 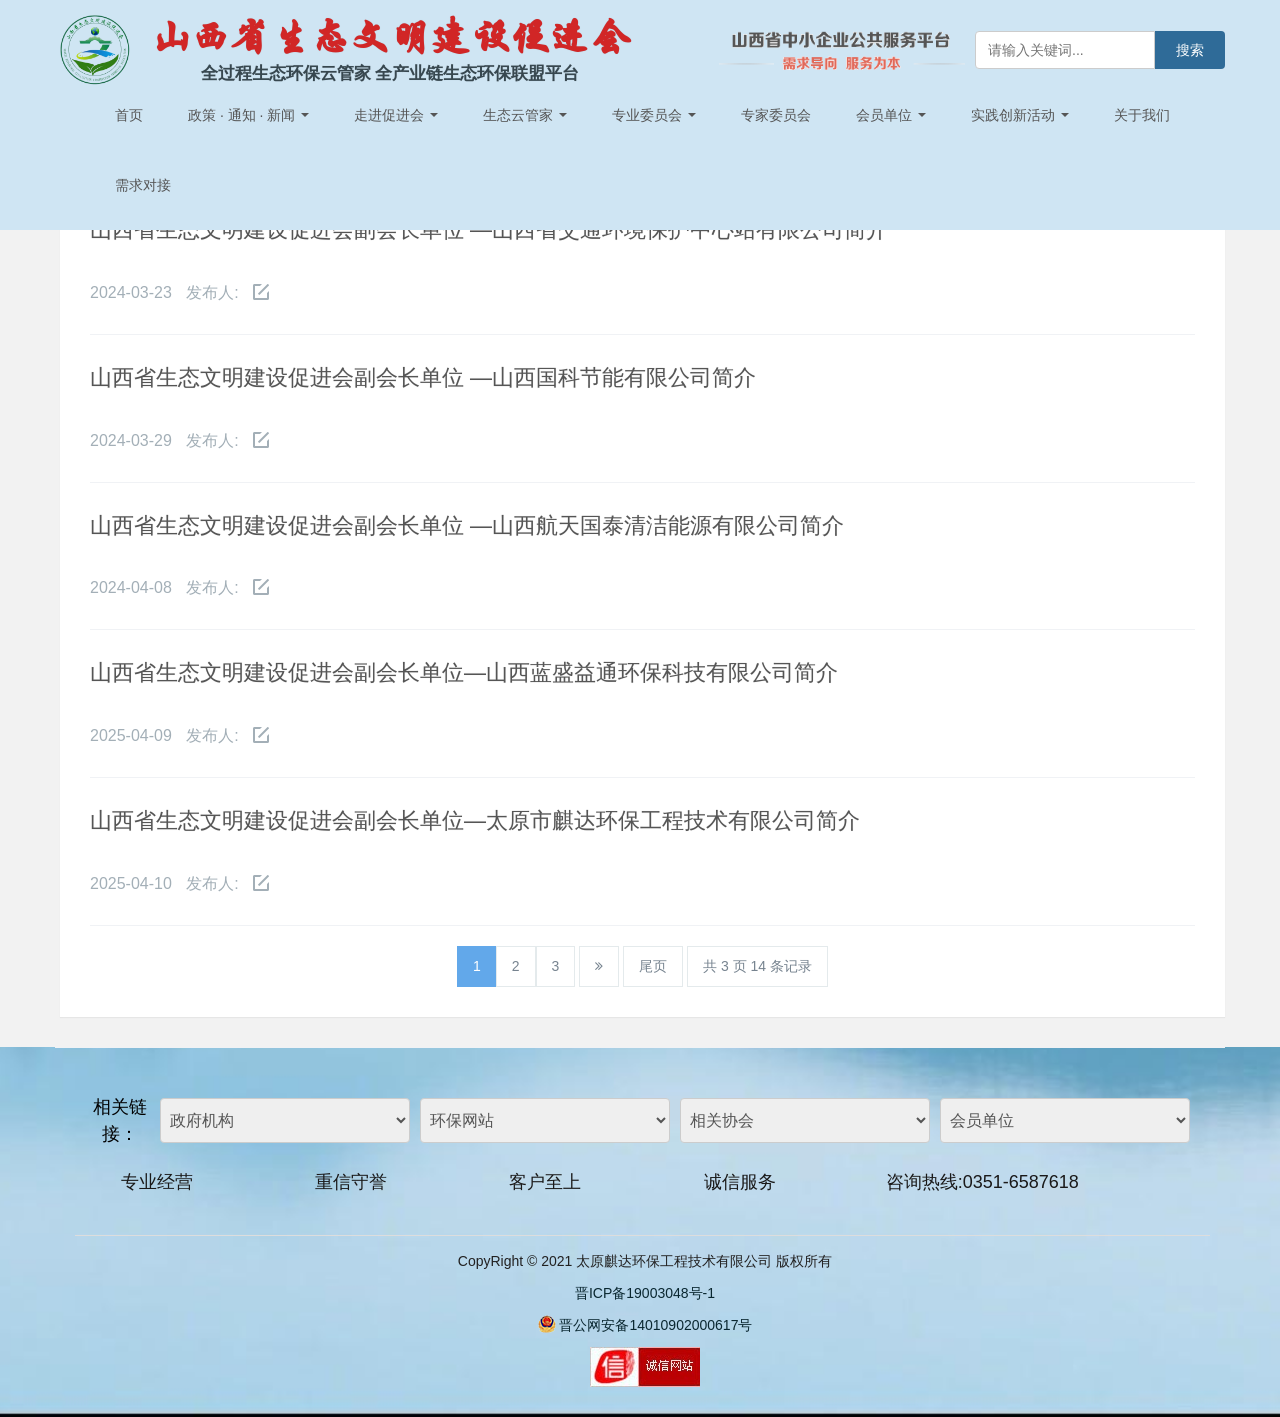 What do you see at coordinates (129, 115) in the screenshot?
I see `首页` at bounding box center [129, 115].